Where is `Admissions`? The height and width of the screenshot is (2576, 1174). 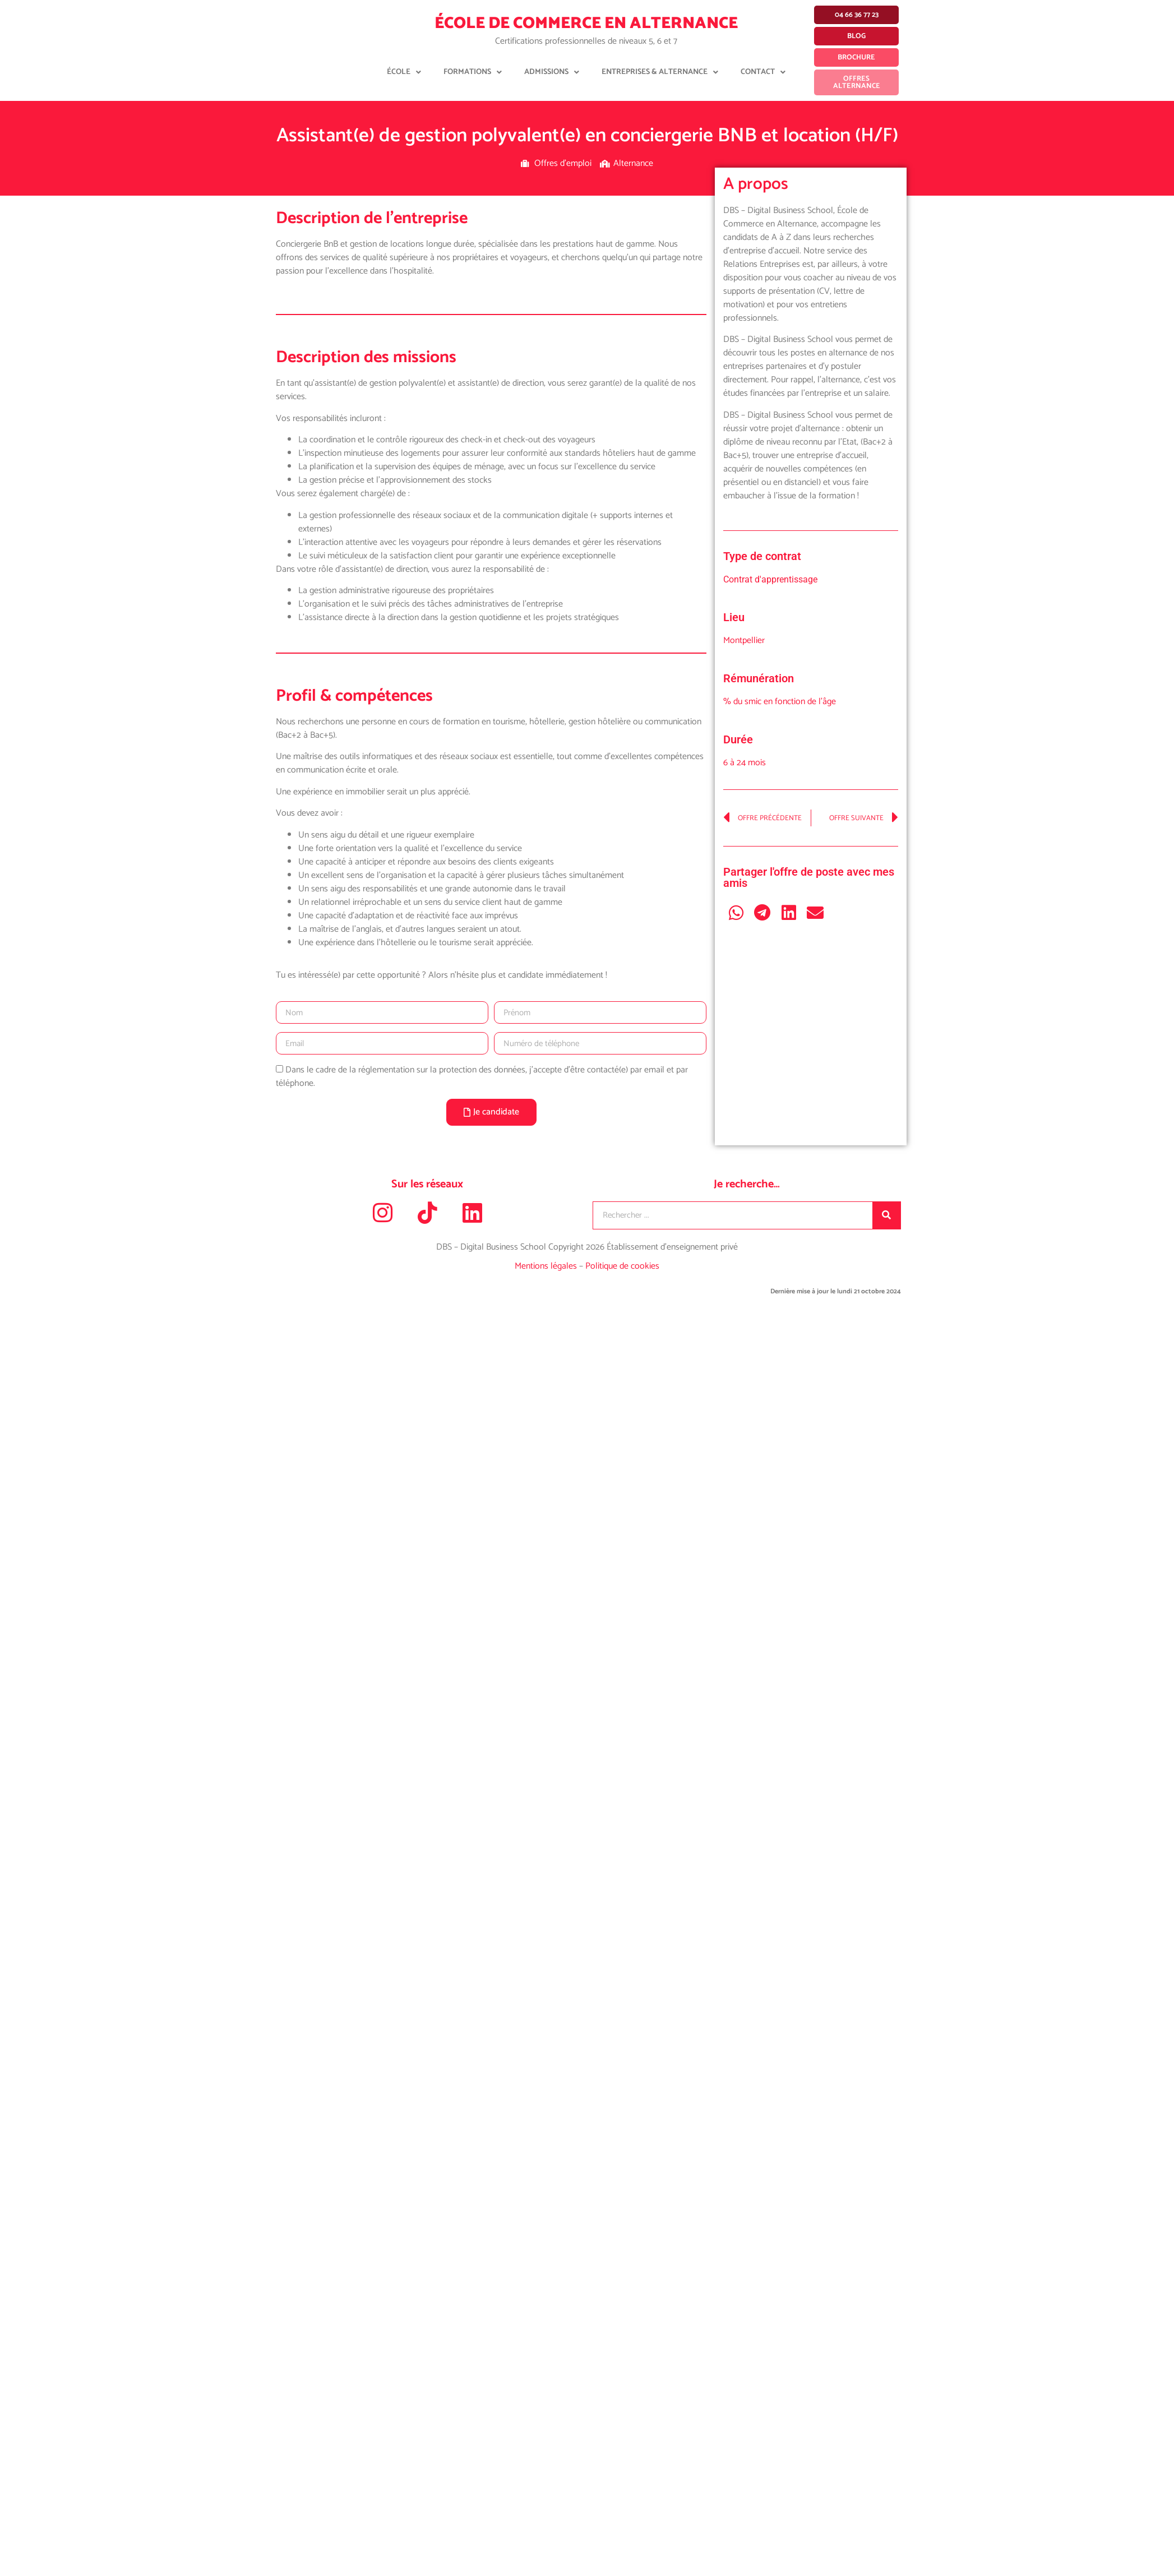 Admissions is located at coordinates (551, 72).